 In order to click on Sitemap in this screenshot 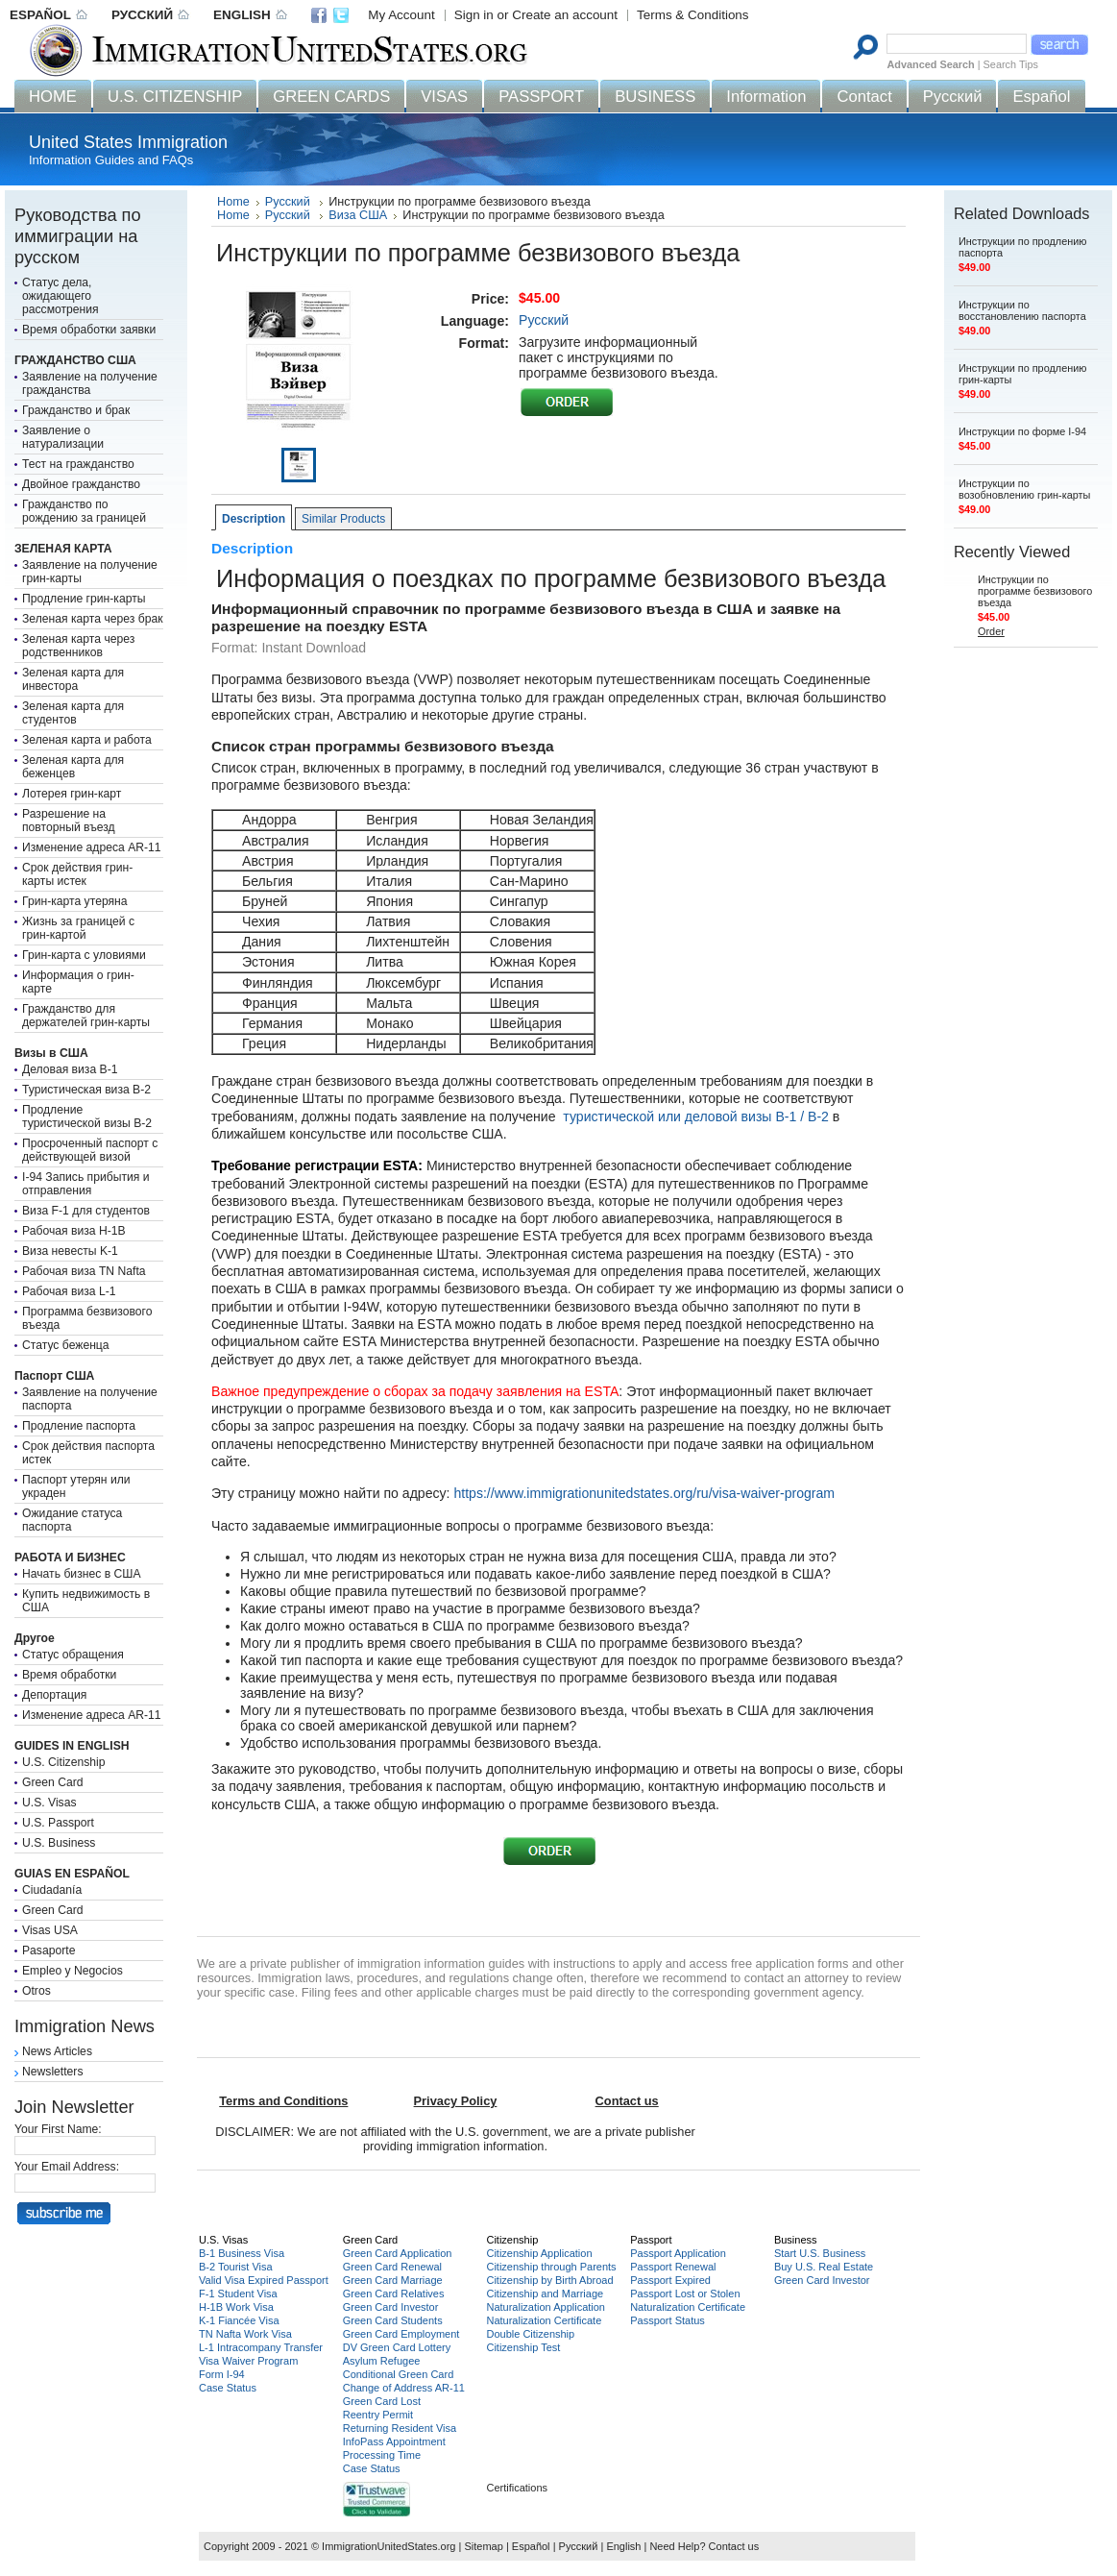, I will do `click(483, 2546)`.